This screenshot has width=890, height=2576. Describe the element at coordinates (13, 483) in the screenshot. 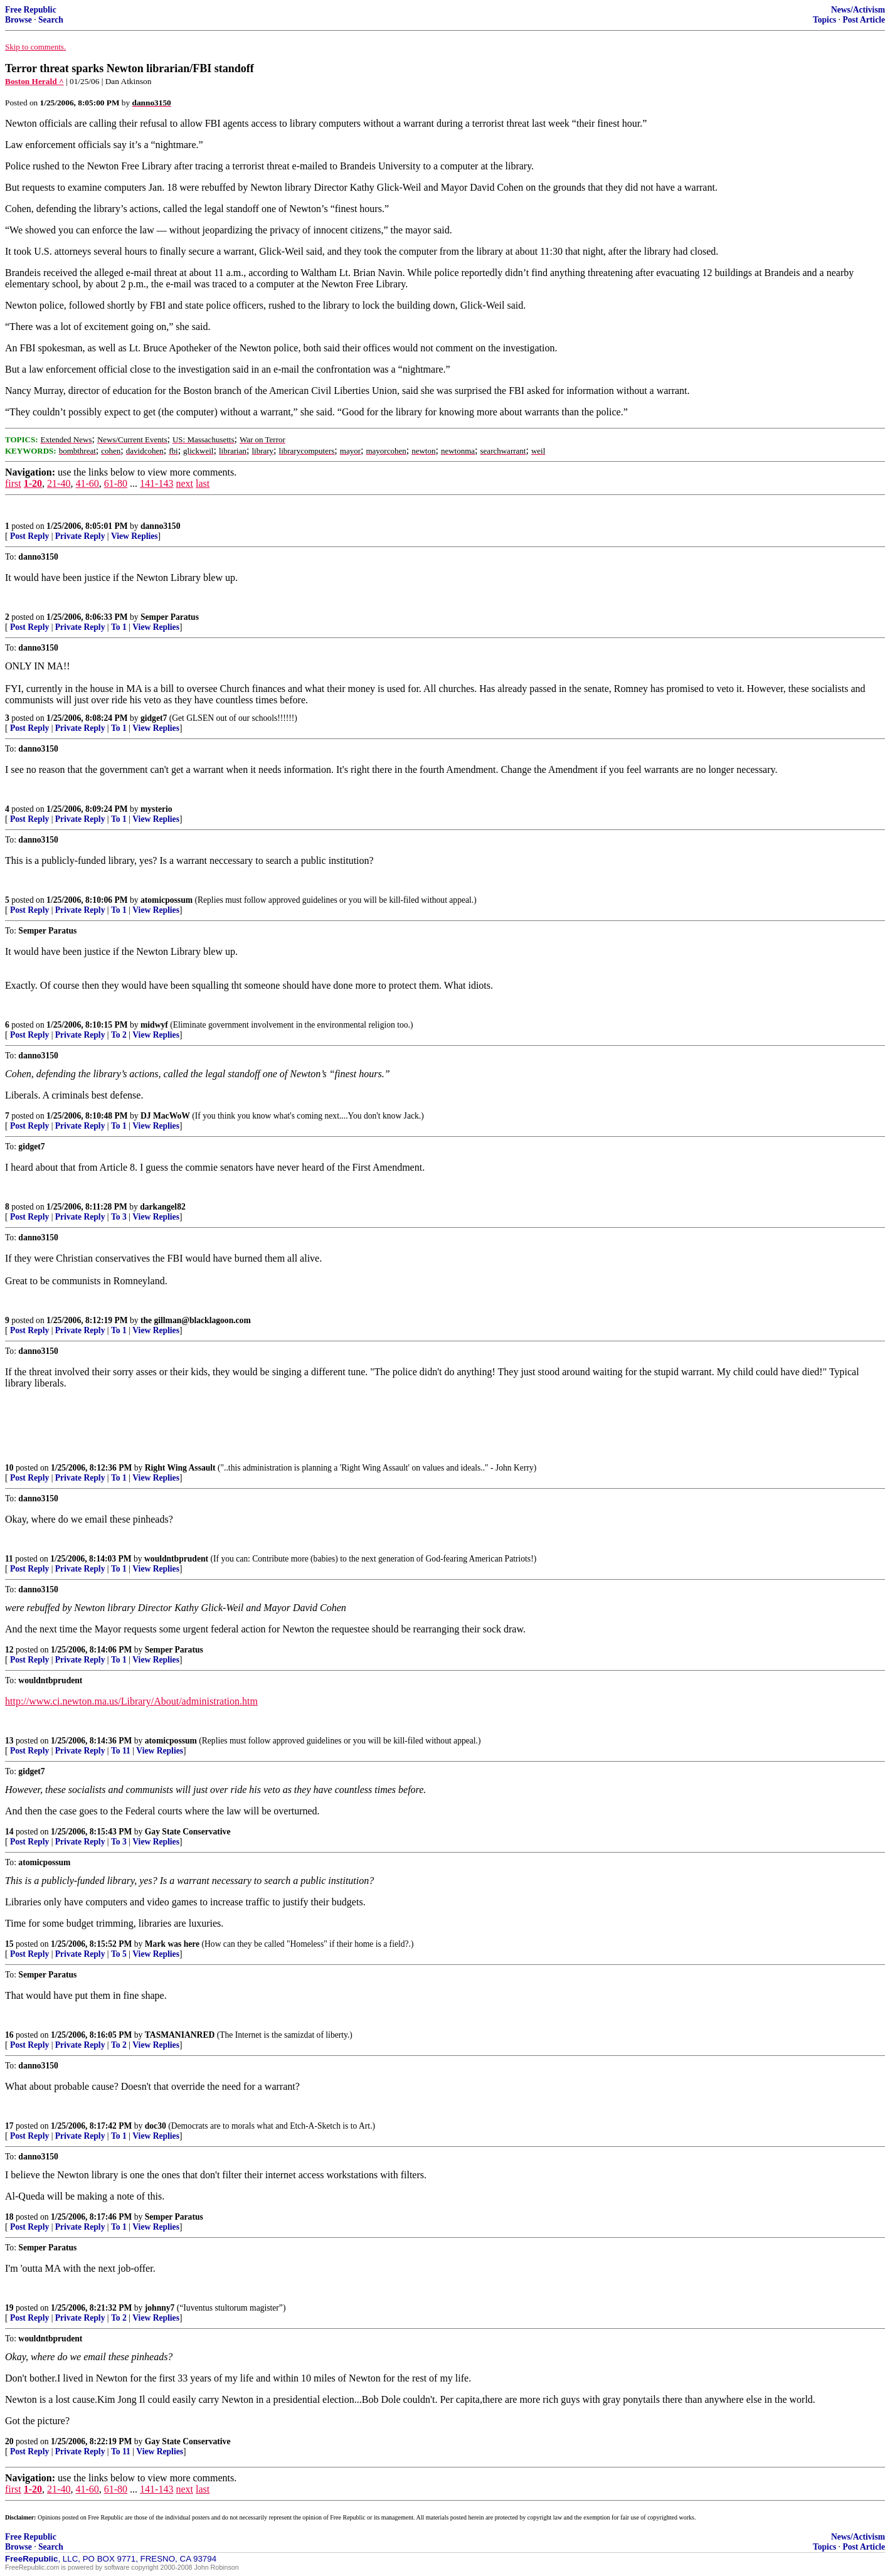

I see `first` at that location.